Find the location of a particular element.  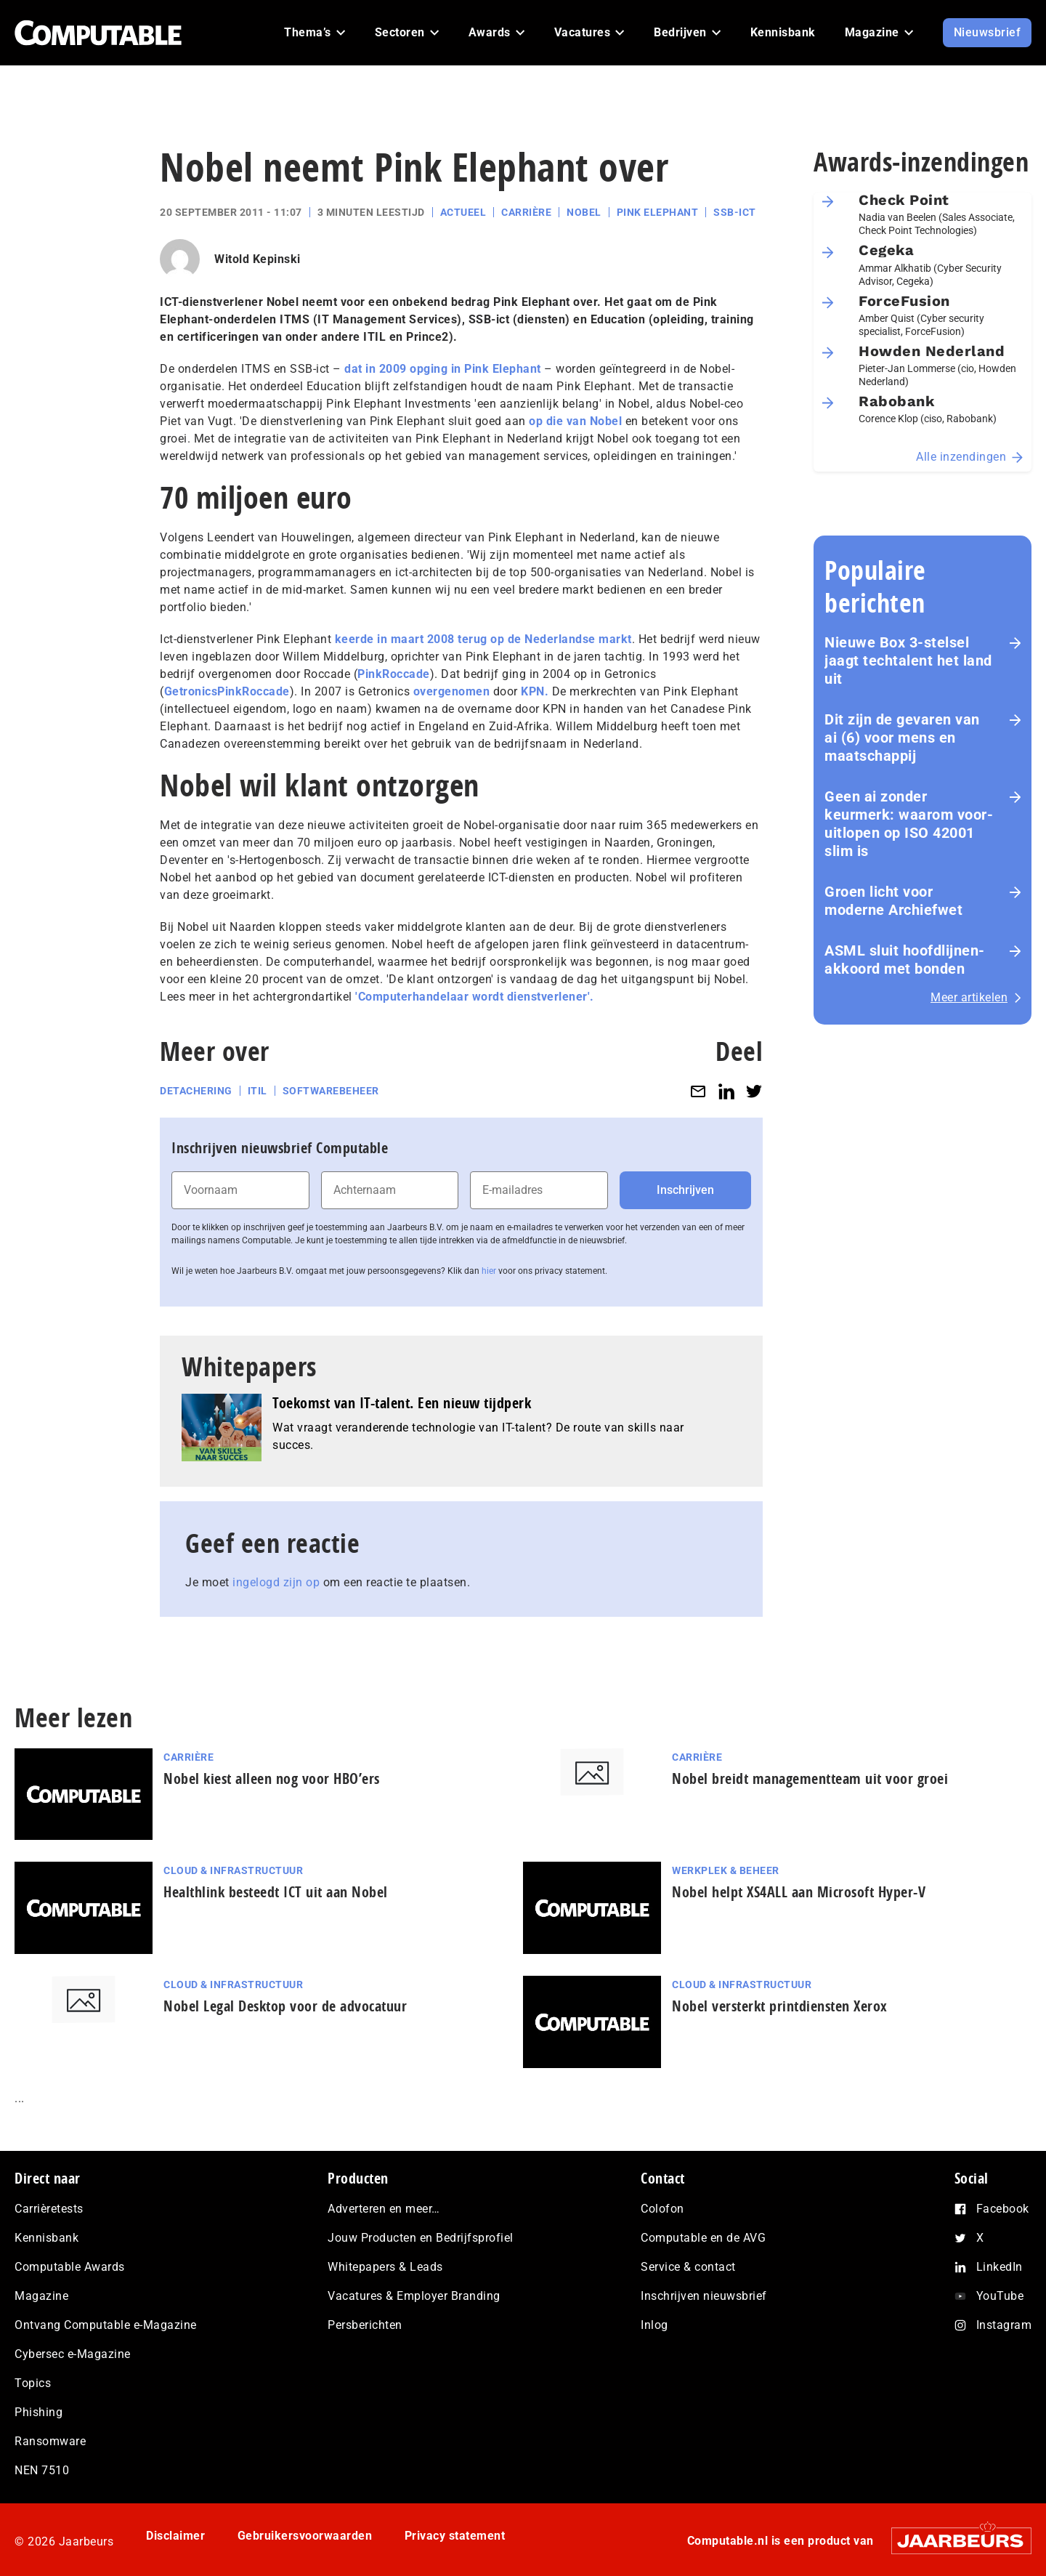

Kennisbank is located at coordinates (46, 2238).